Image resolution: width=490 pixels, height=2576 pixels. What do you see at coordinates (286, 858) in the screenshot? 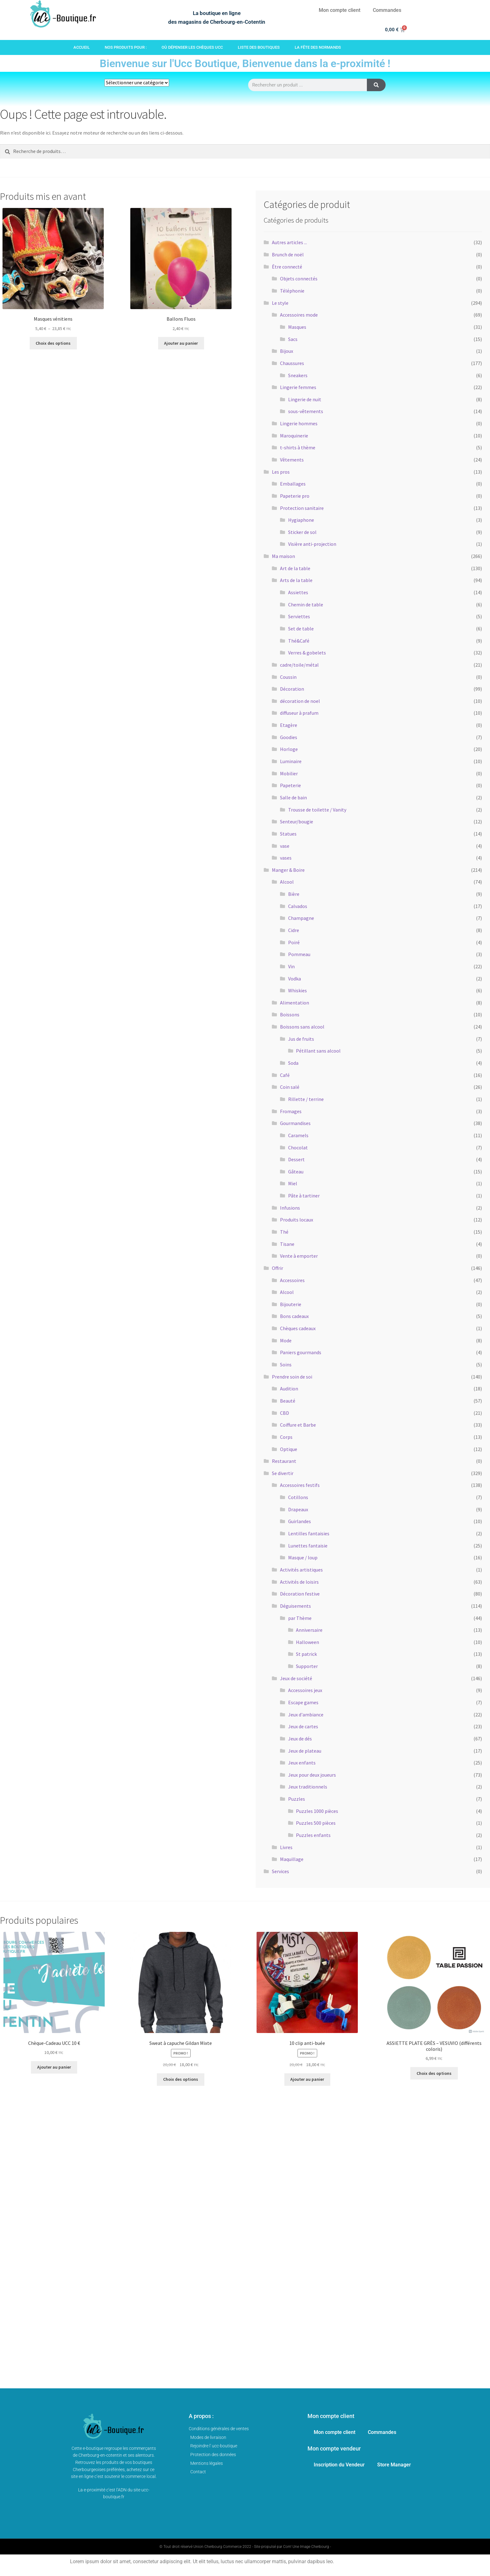
I see `vases` at bounding box center [286, 858].